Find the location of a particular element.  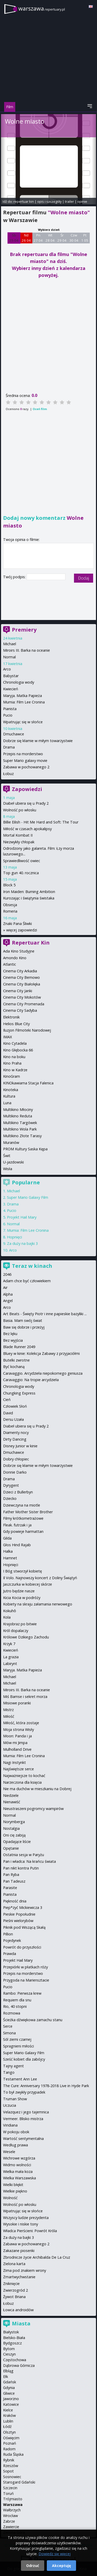

Wolność po włosku is located at coordinates (19, 809).